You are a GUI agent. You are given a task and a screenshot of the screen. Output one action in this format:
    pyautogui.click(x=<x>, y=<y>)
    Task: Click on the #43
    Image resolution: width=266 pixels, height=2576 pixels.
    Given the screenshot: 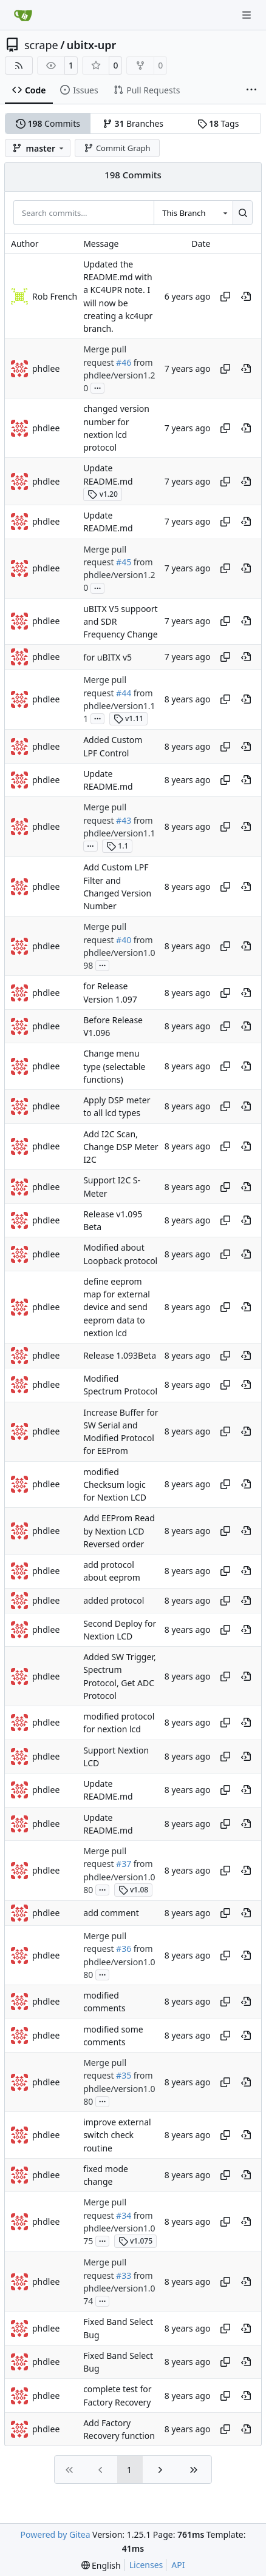 What is the action you would take?
    pyautogui.click(x=123, y=820)
    